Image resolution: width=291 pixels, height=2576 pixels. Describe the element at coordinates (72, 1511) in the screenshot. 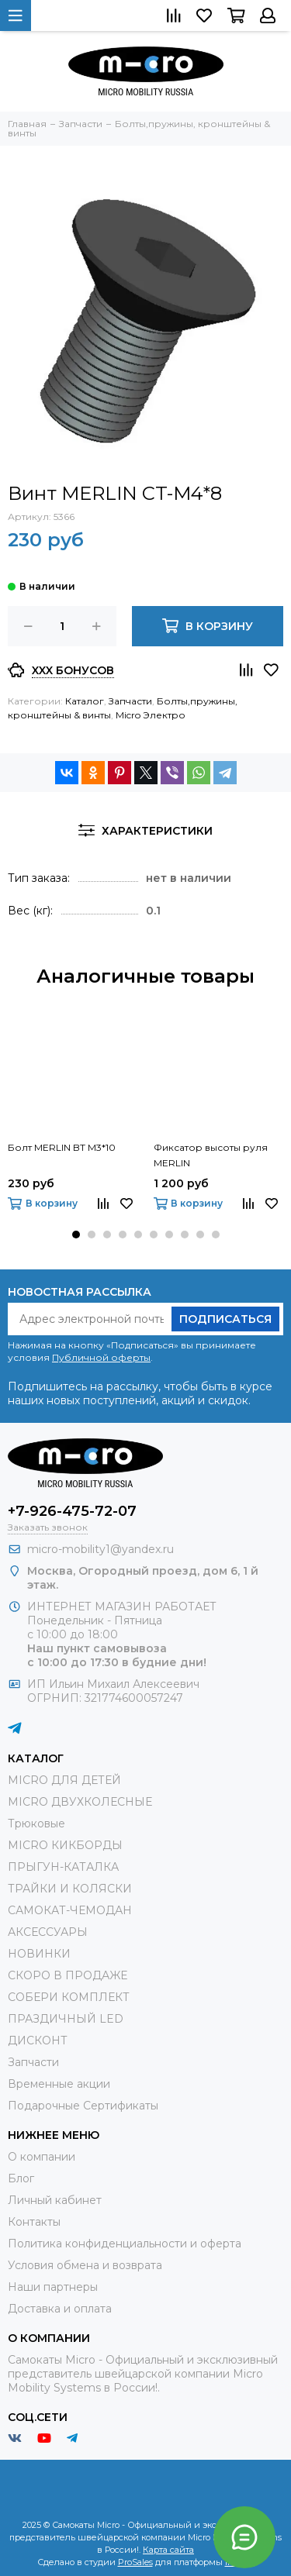

I see `+7-926-475-72-07` at that location.